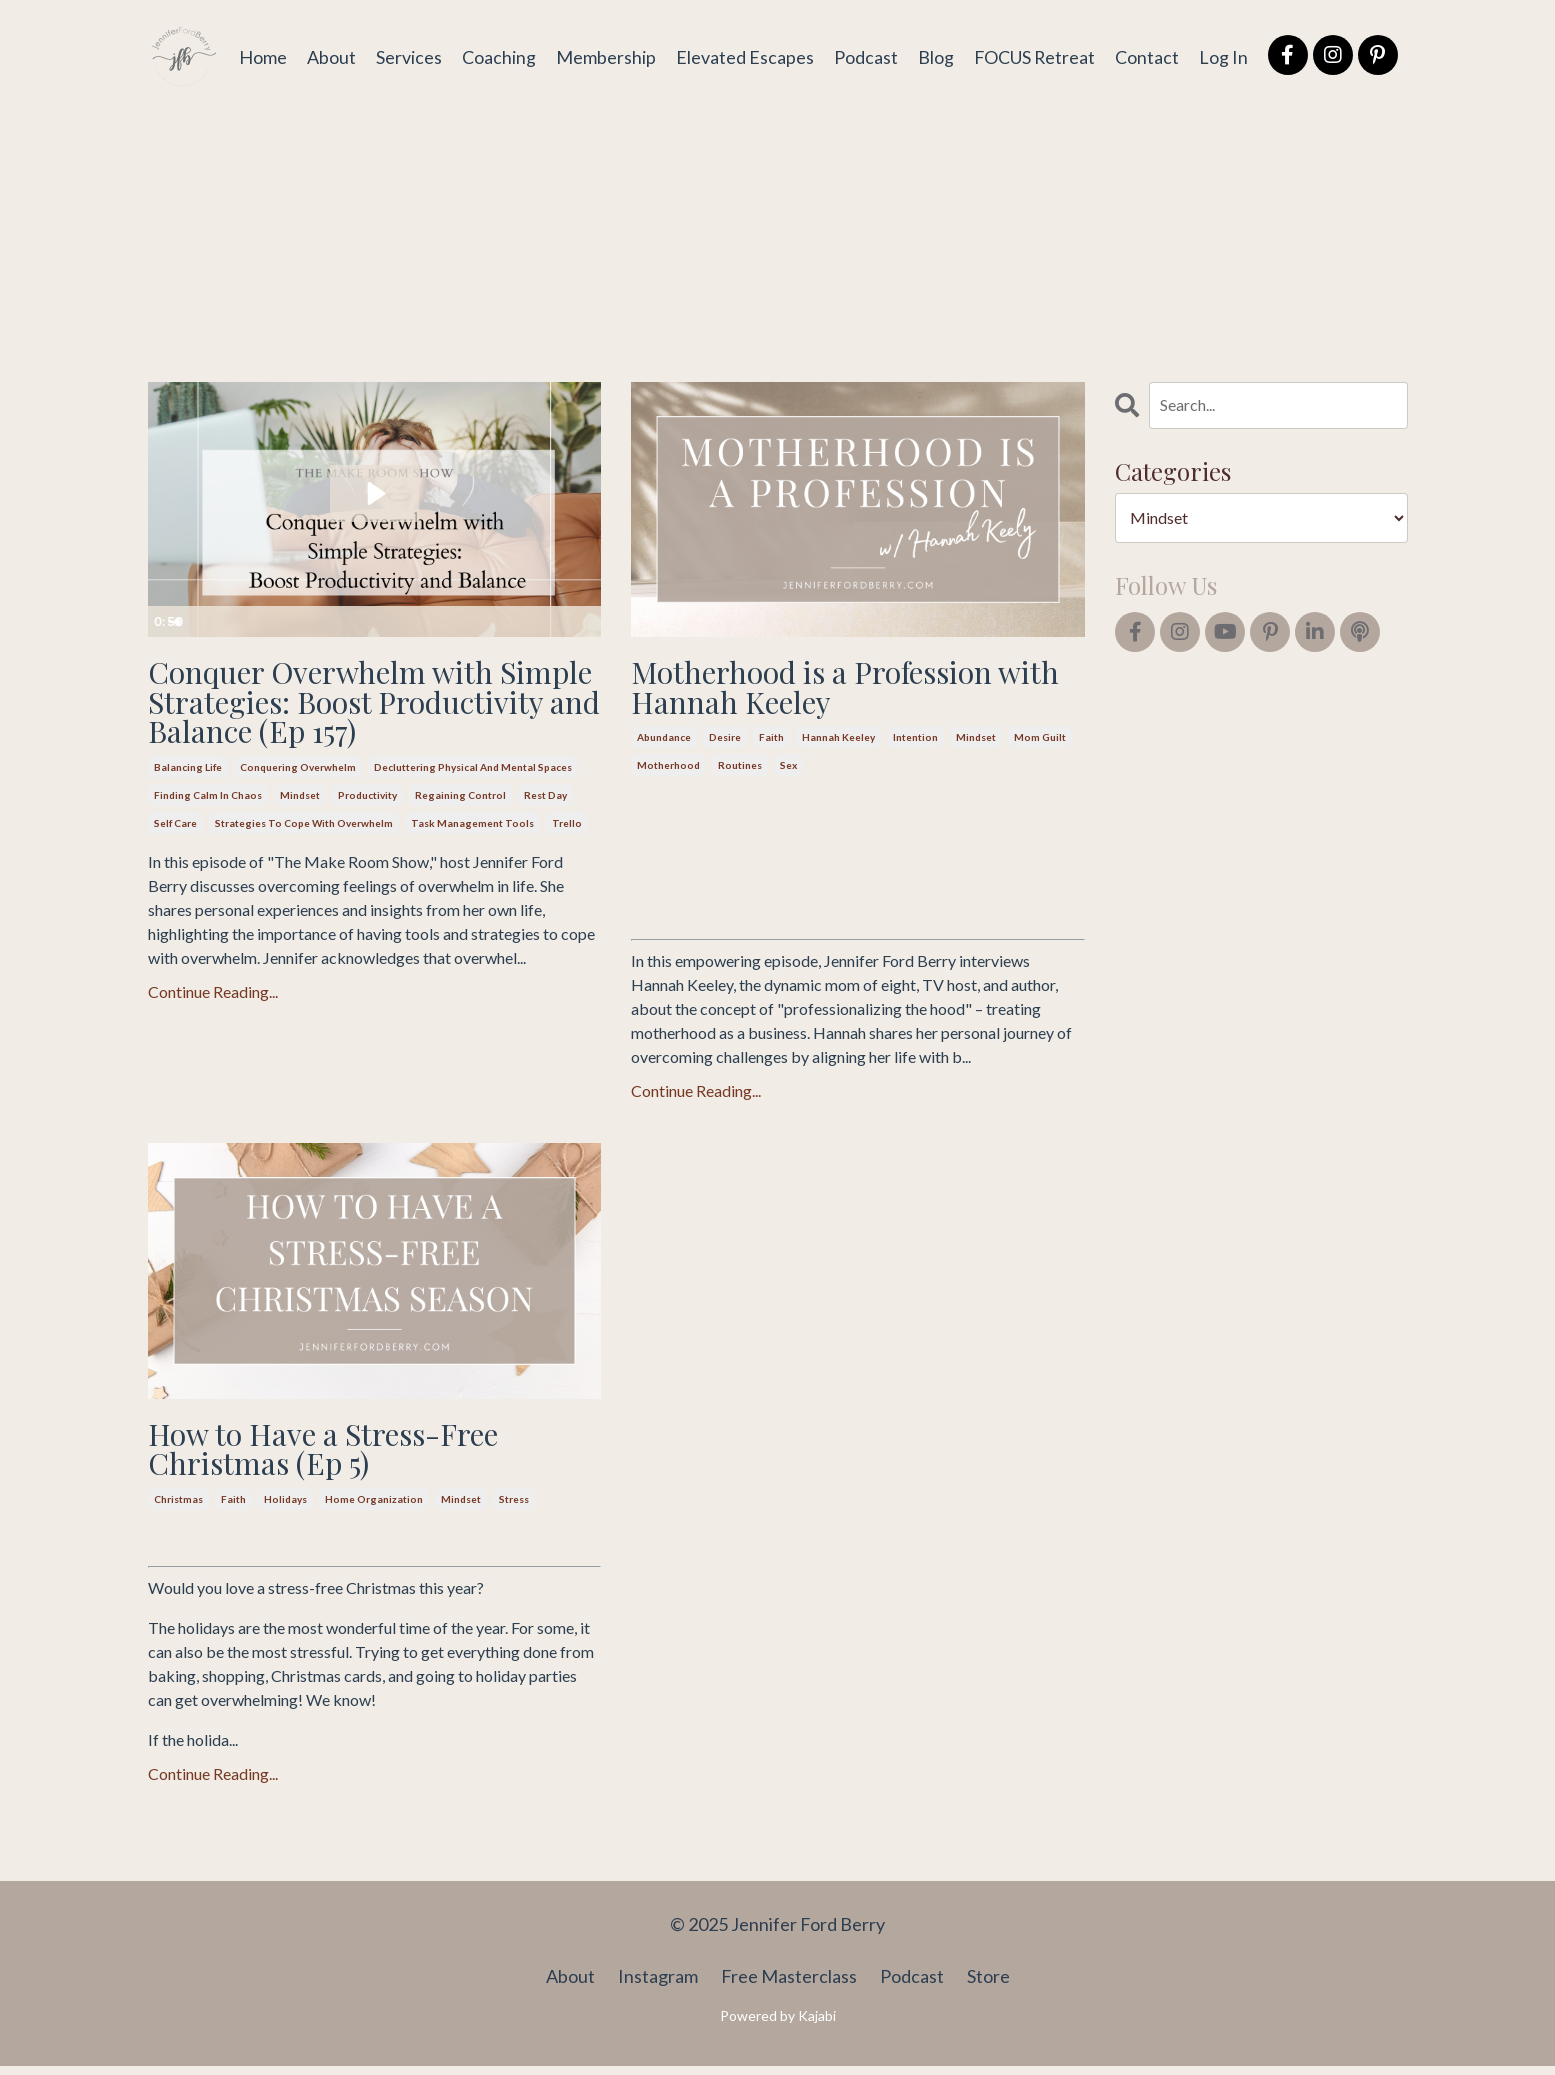  What do you see at coordinates (1040, 742) in the screenshot?
I see `mom guilt` at bounding box center [1040, 742].